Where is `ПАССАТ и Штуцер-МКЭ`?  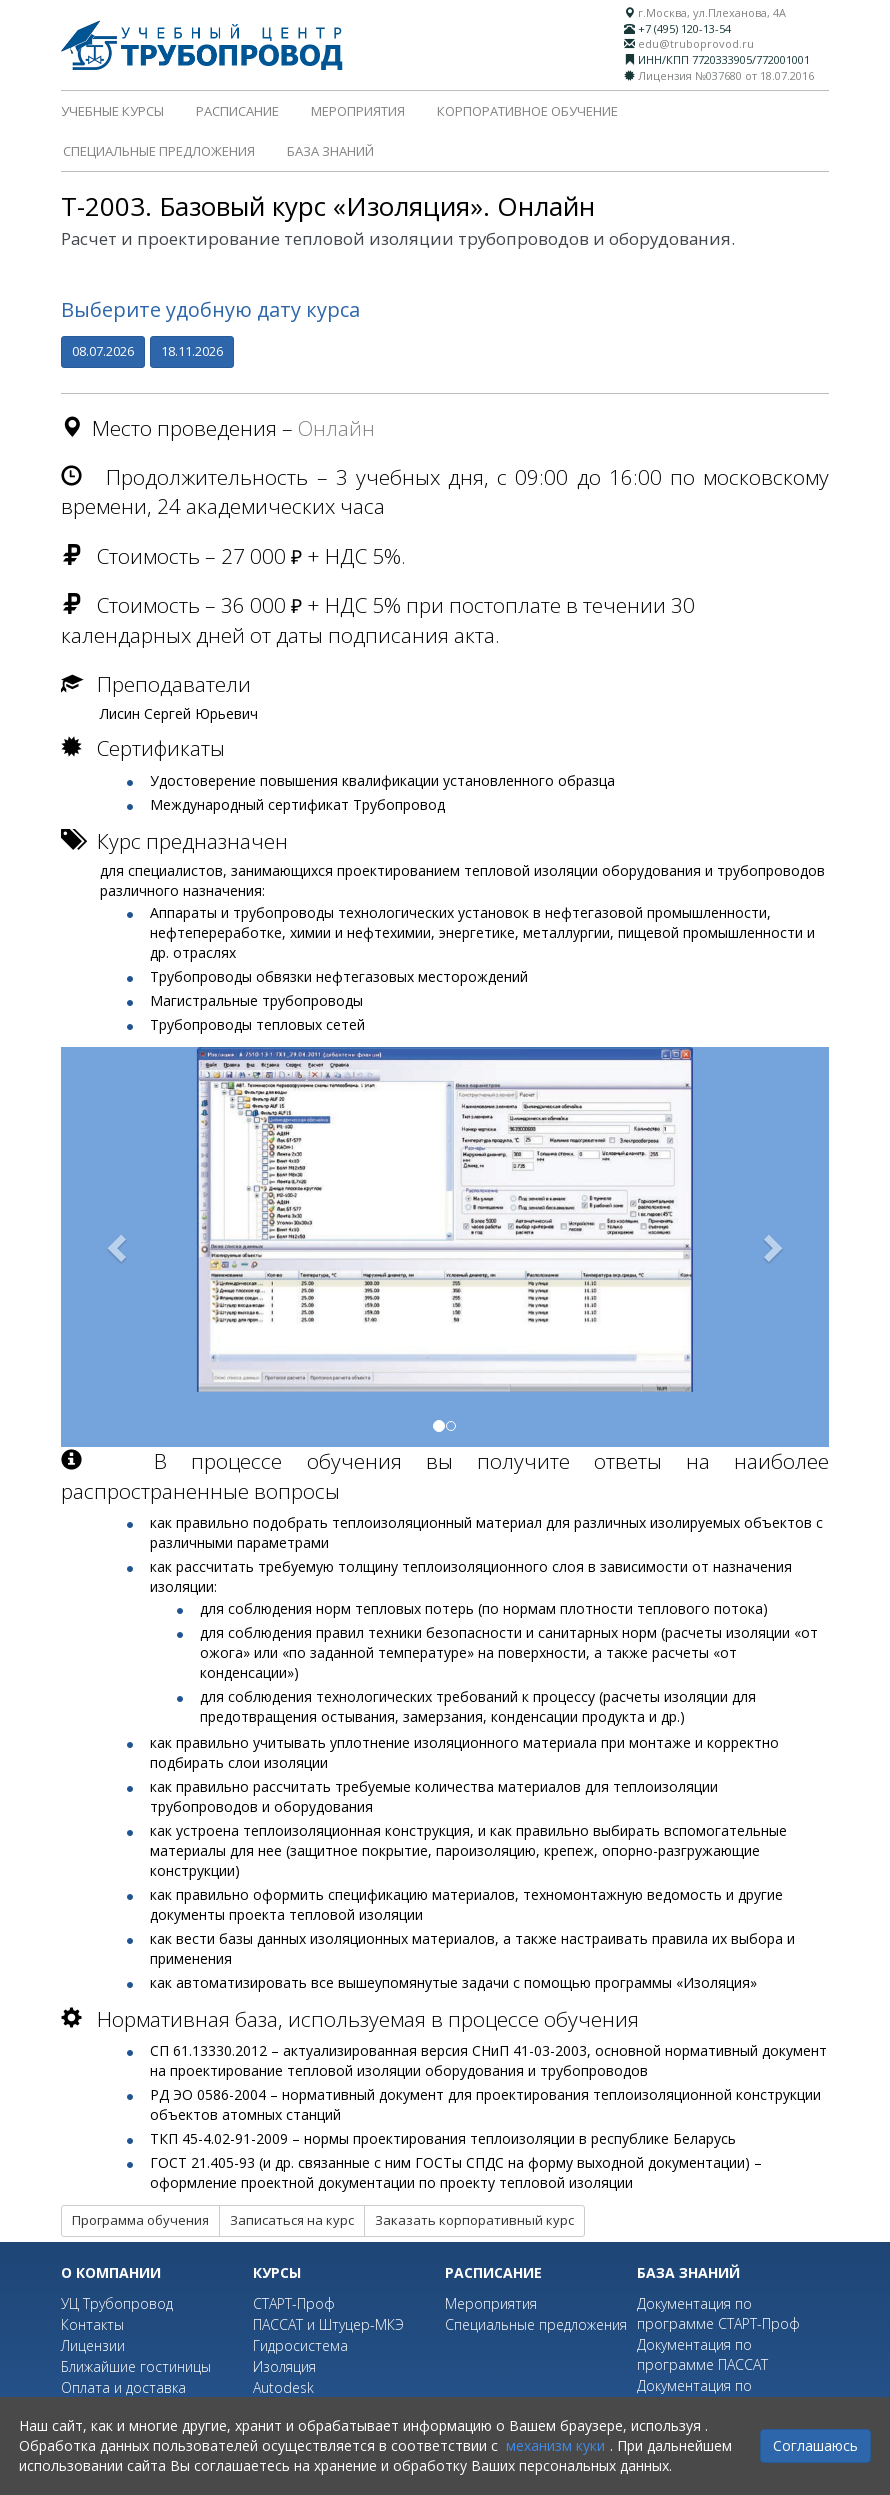 ПАССАТ и Штуцер-МКЭ is located at coordinates (328, 2324).